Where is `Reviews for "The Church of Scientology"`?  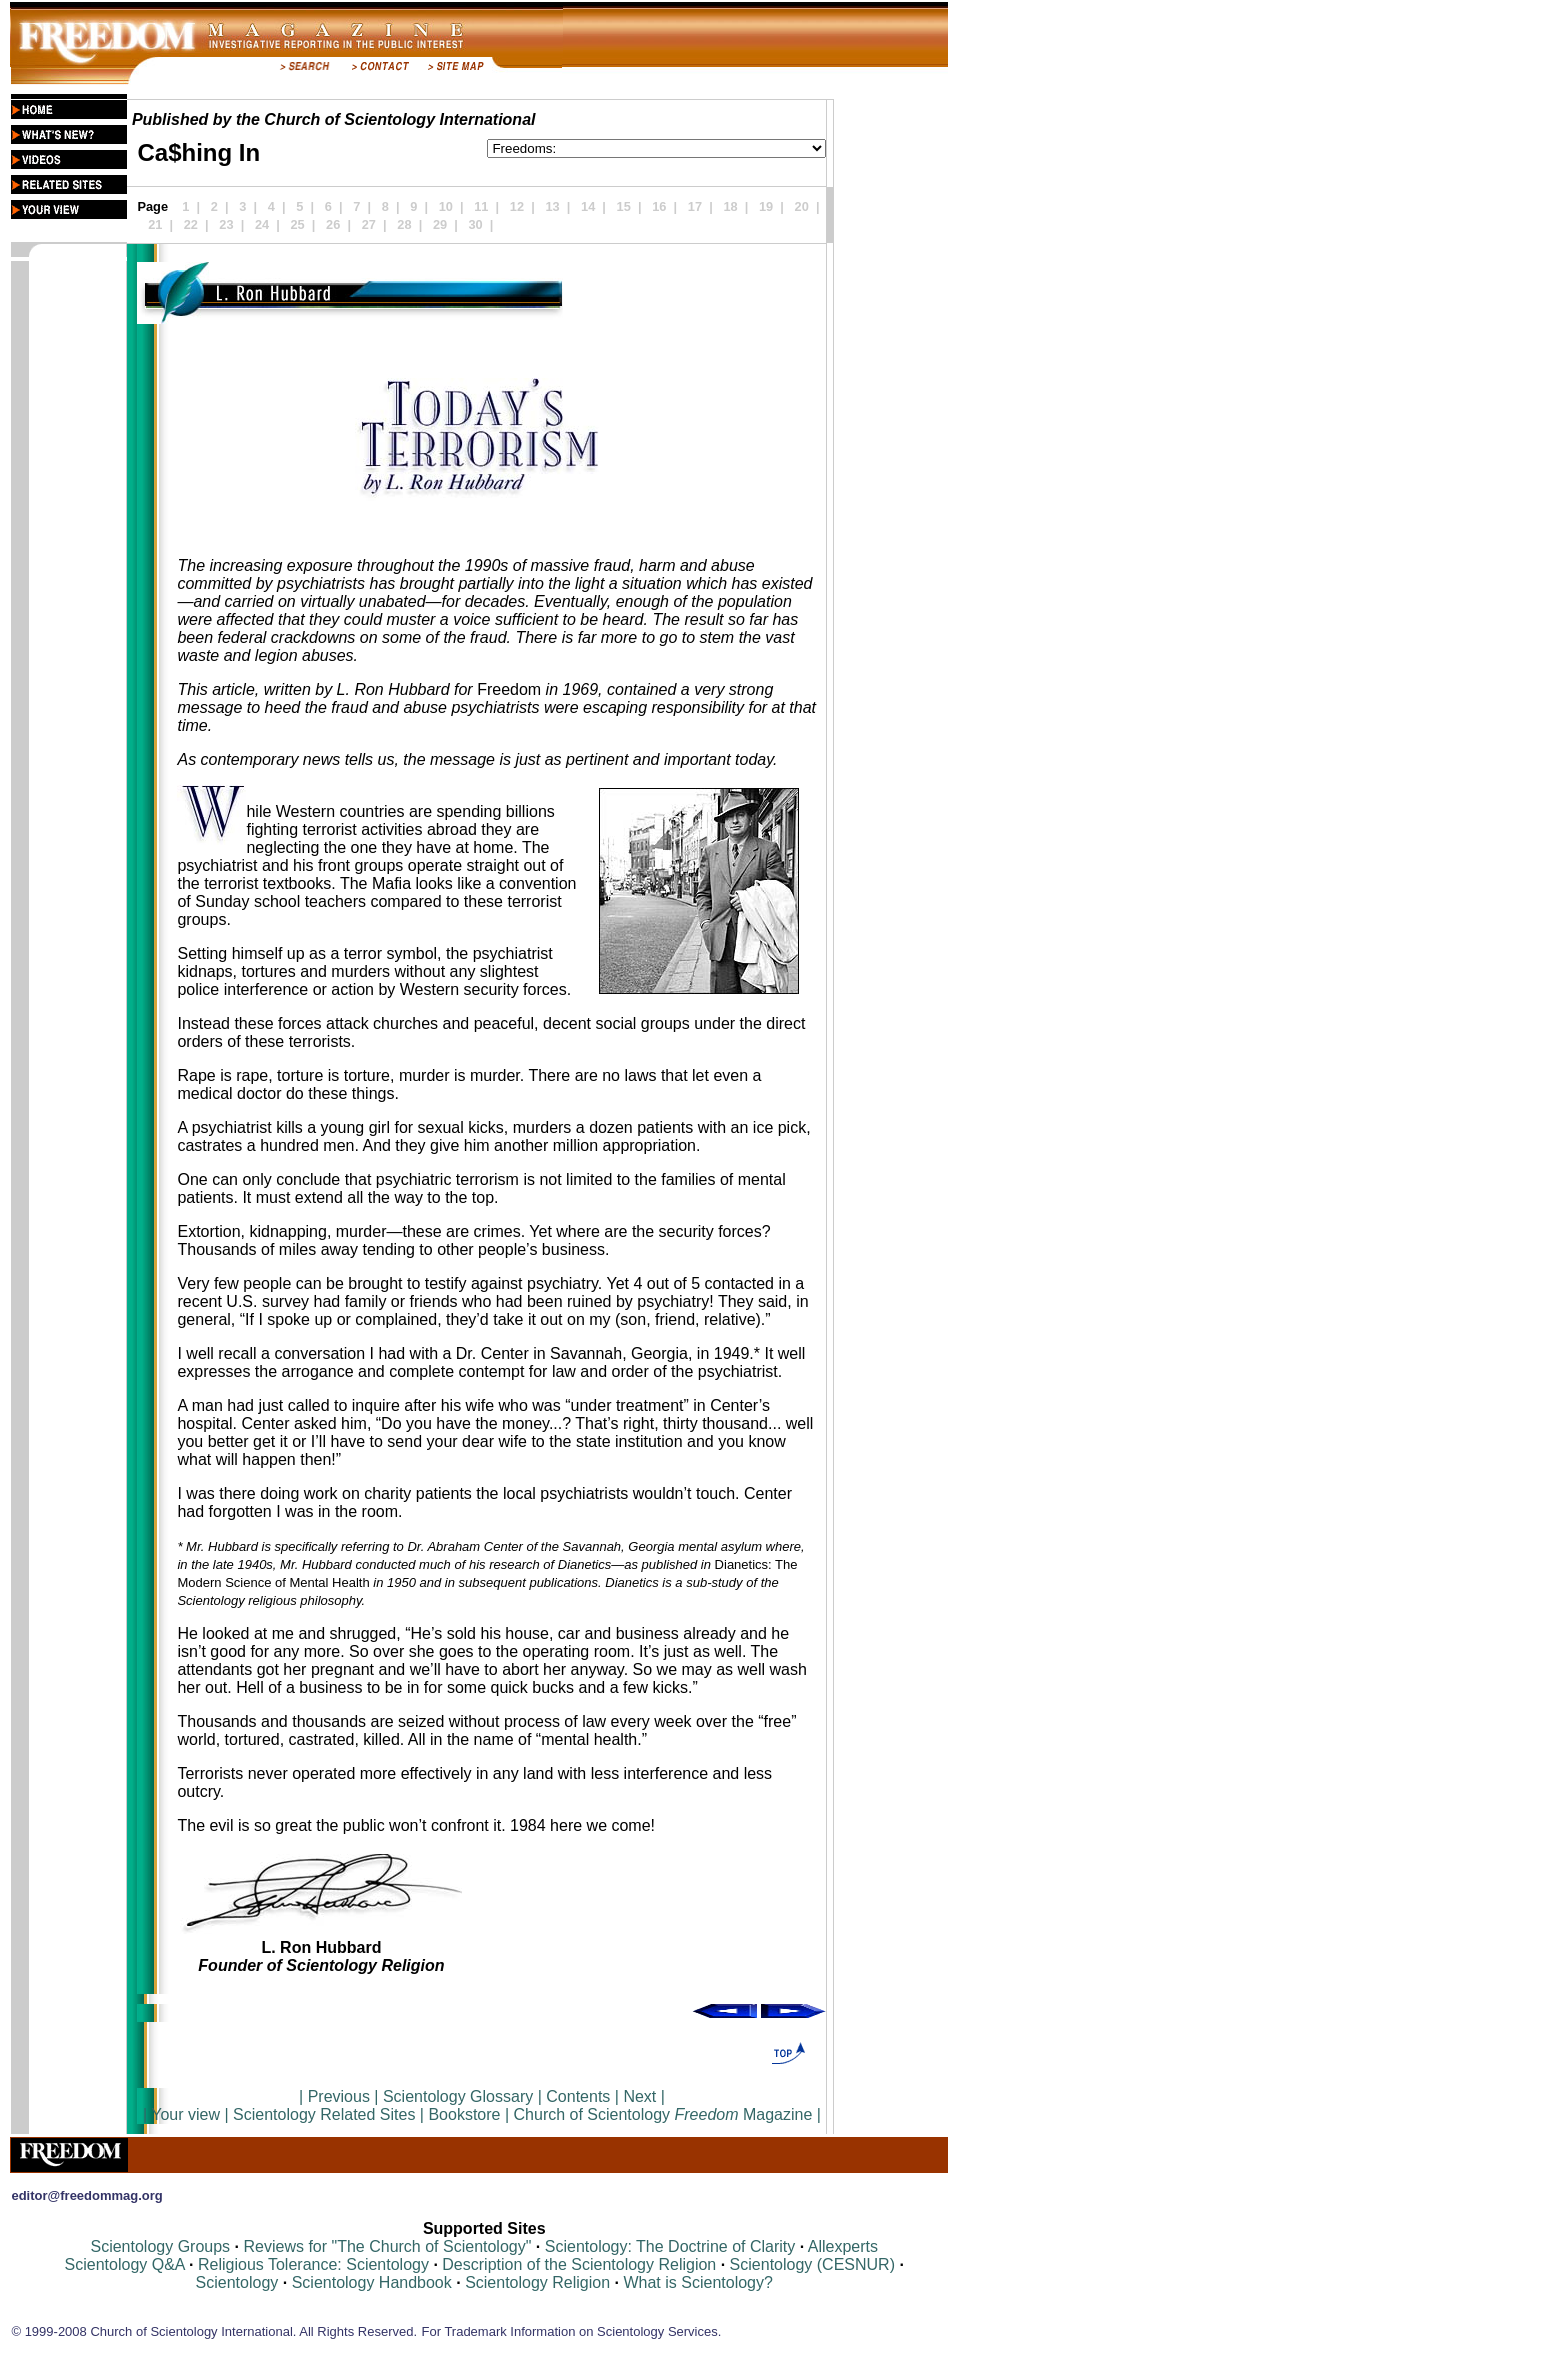 Reviews for "The Church of Scientology" is located at coordinates (387, 2246).